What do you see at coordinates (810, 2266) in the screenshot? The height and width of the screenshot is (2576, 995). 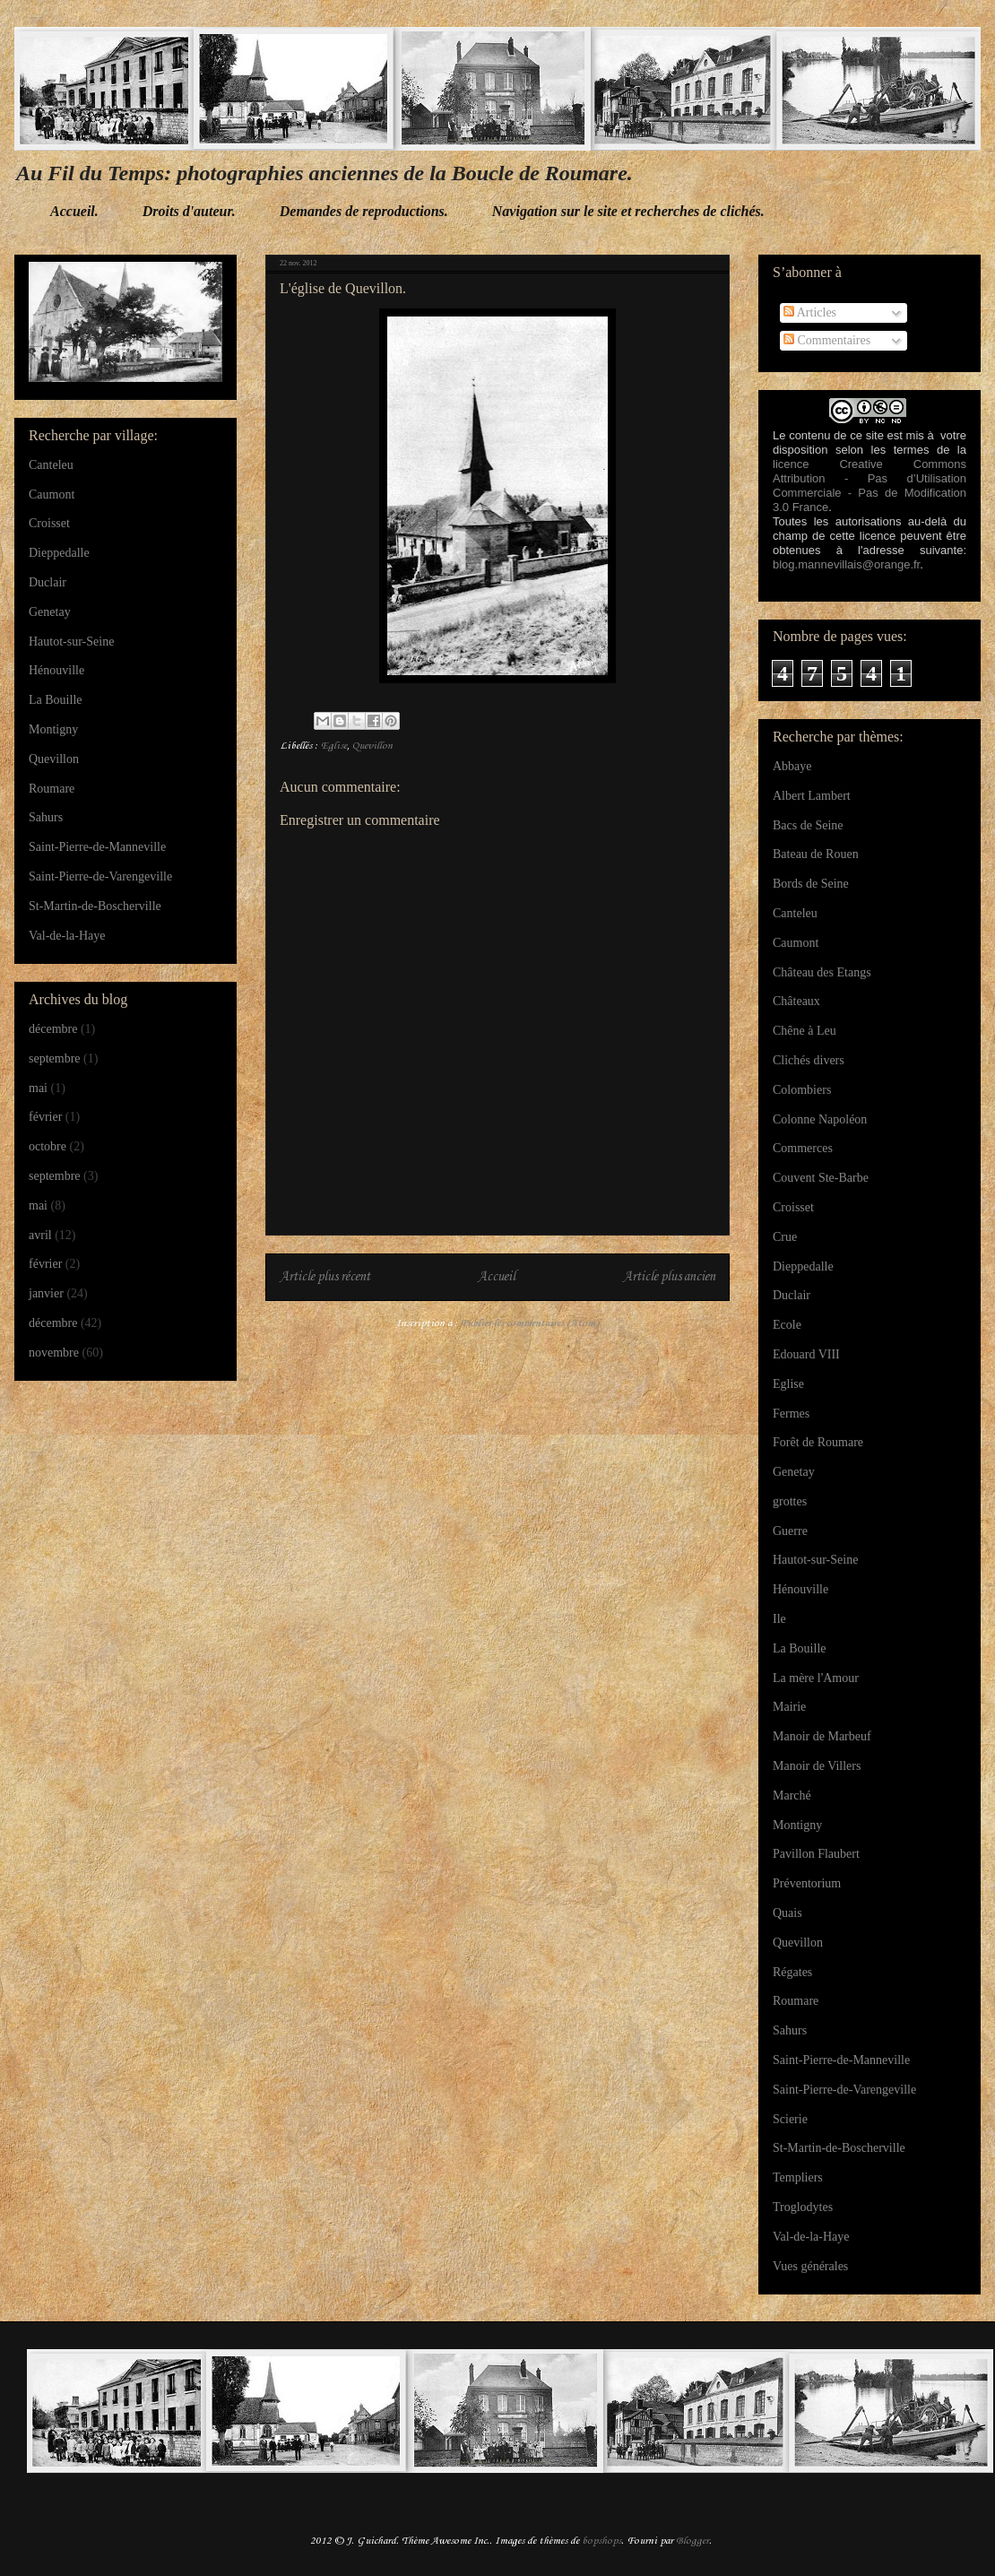 I see `Vues générales` at bounding box center [810, 2266].